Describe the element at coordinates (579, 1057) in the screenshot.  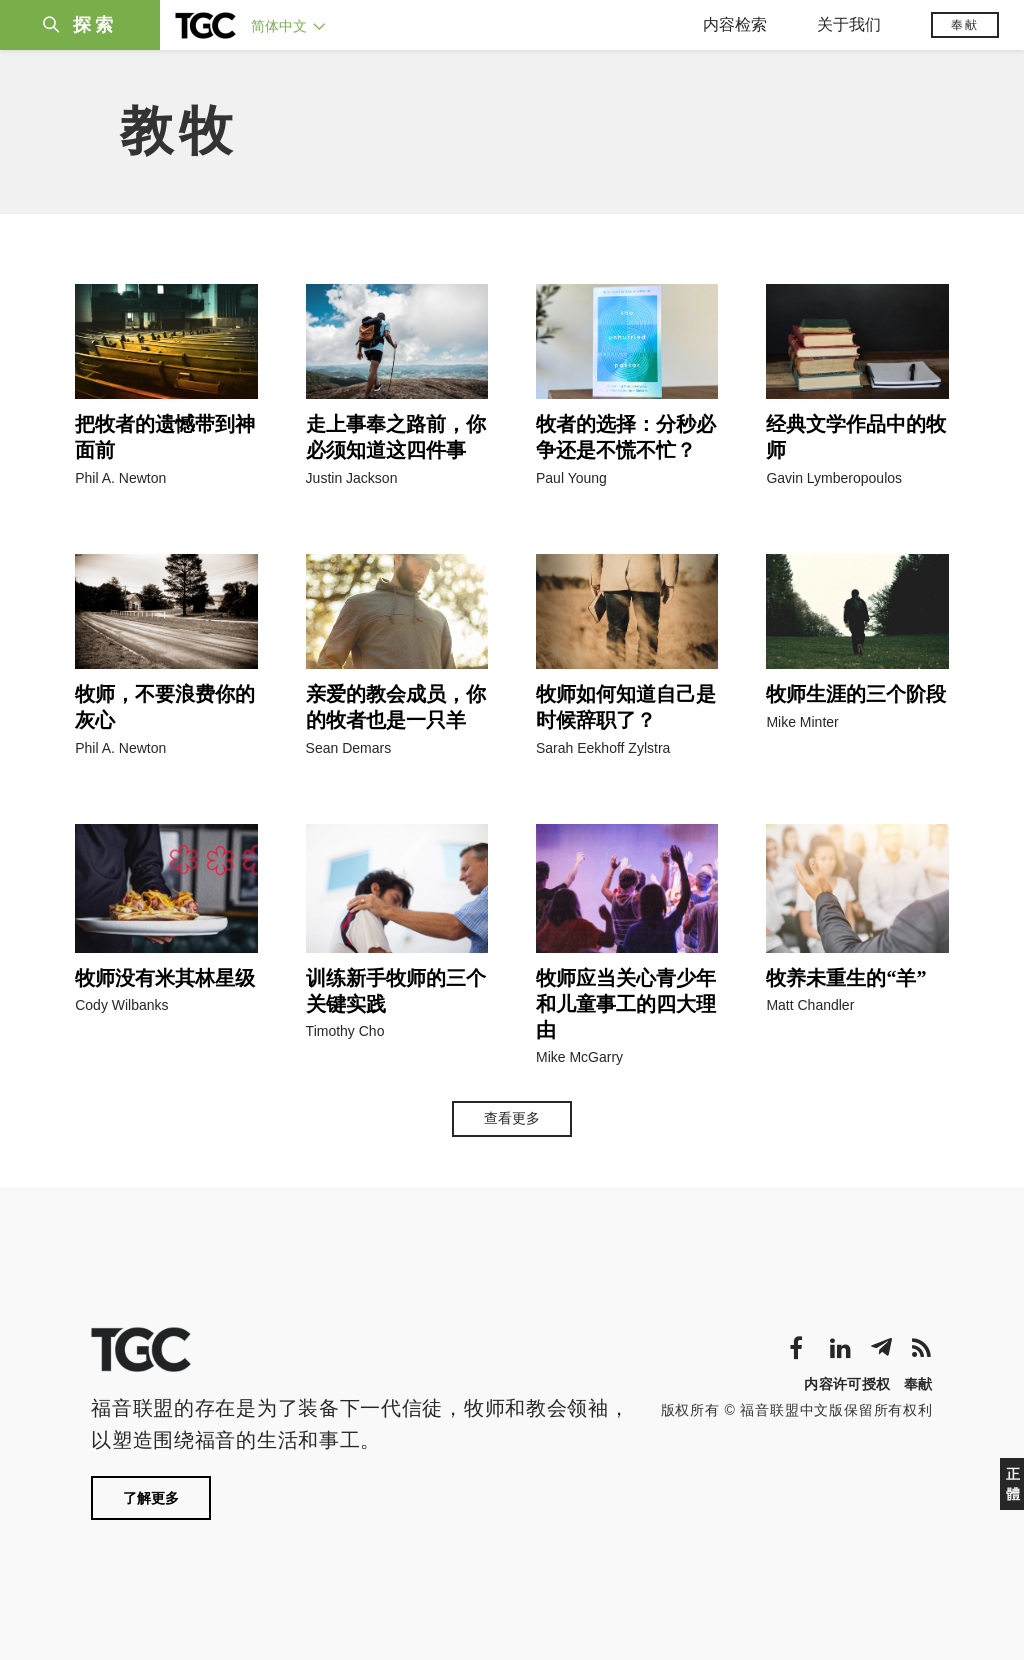
I see `Mike McGarry` at that location.